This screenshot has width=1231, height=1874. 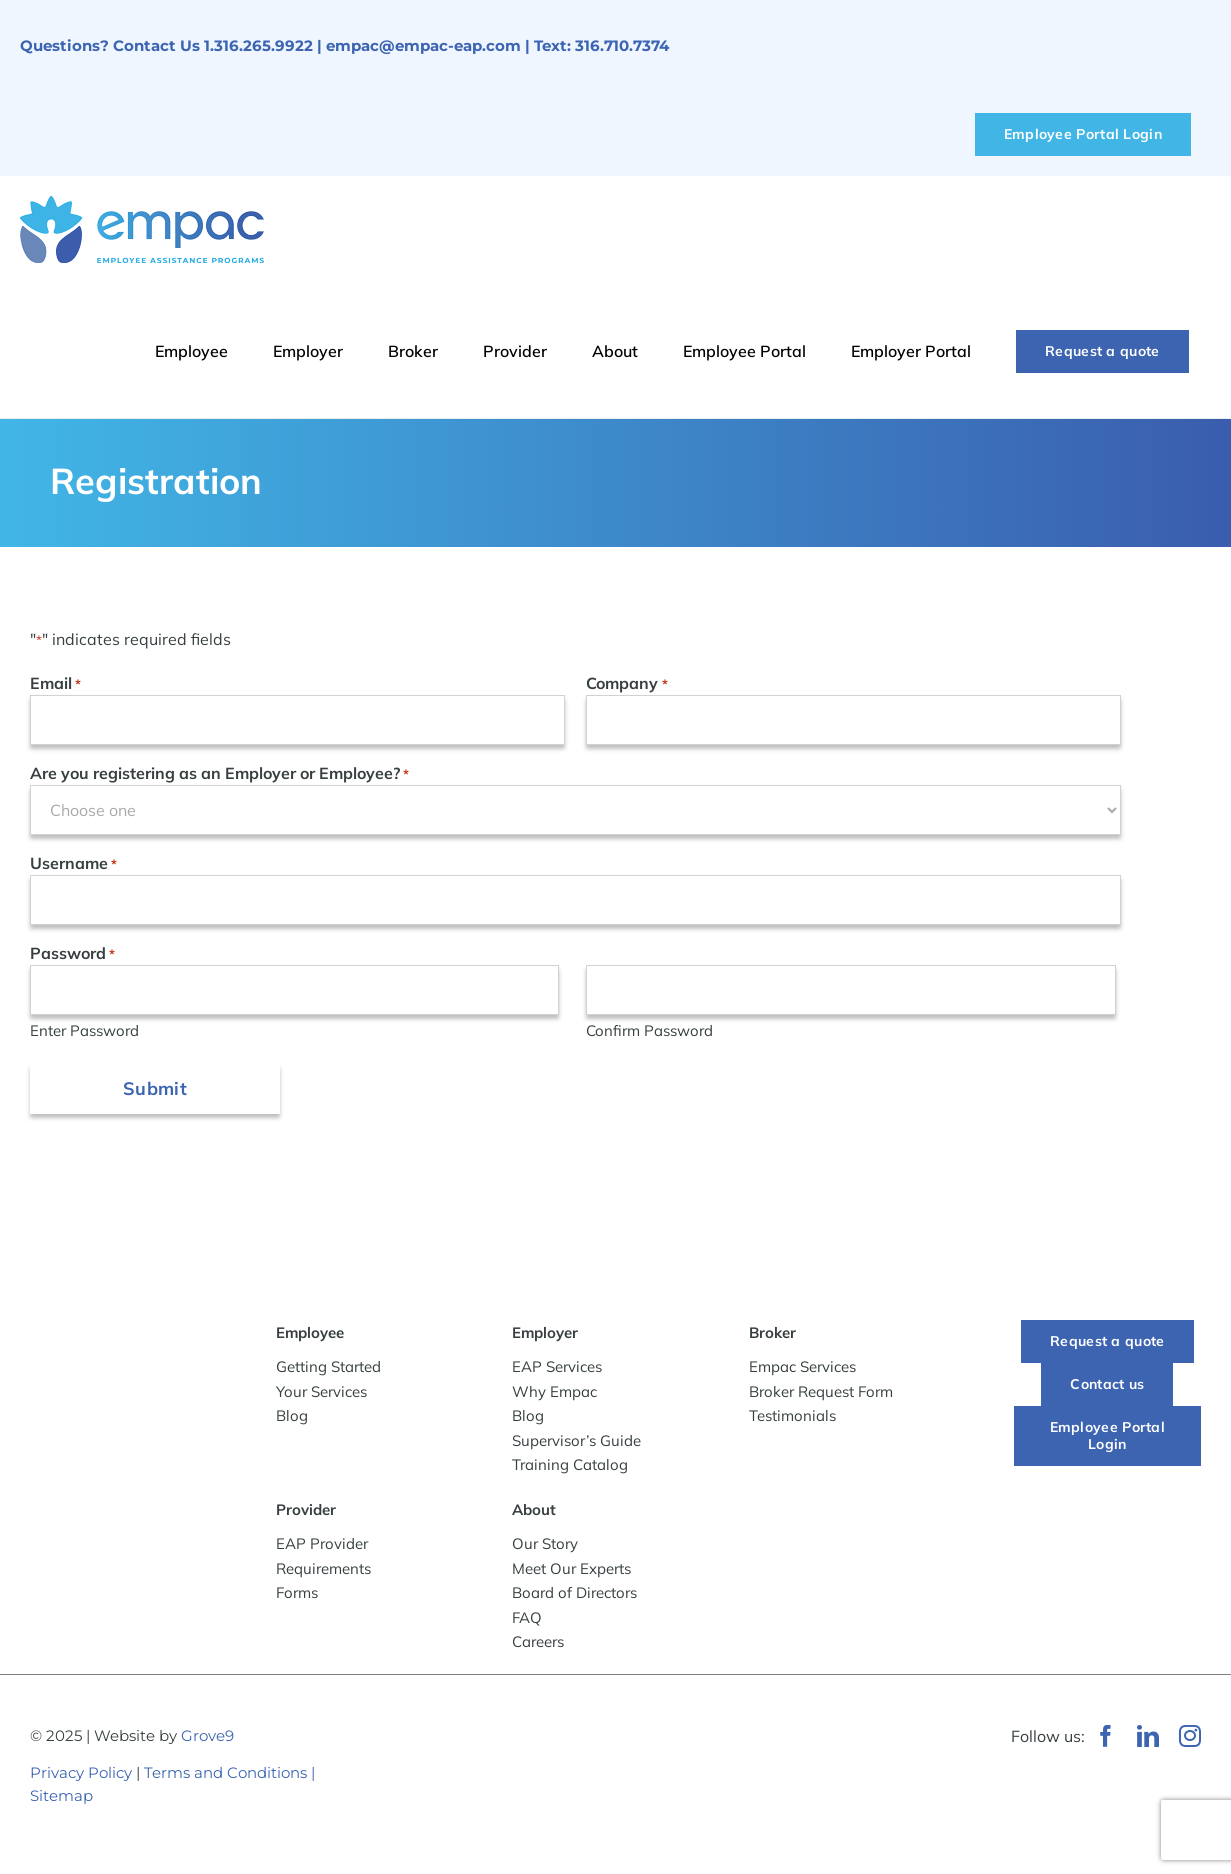 I want to click on FAQ, so click(x=527, y=1620).